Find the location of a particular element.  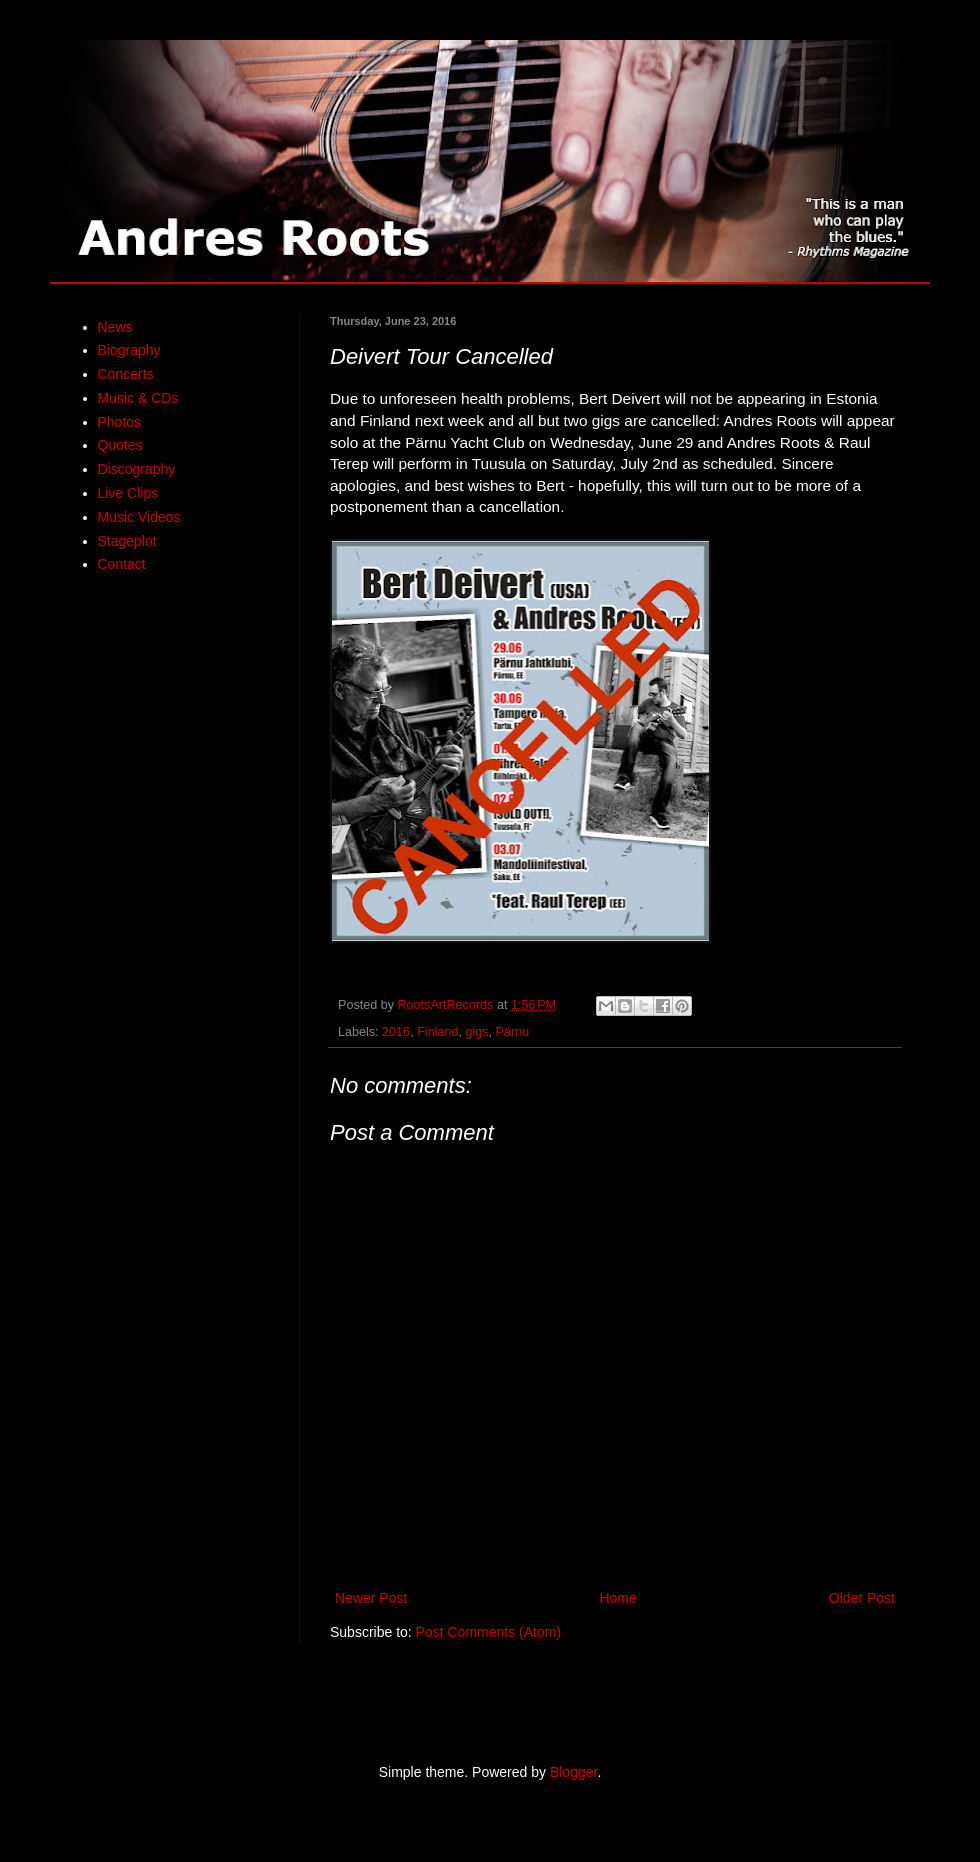

Music & CDs is located at coordinates (138, 398).